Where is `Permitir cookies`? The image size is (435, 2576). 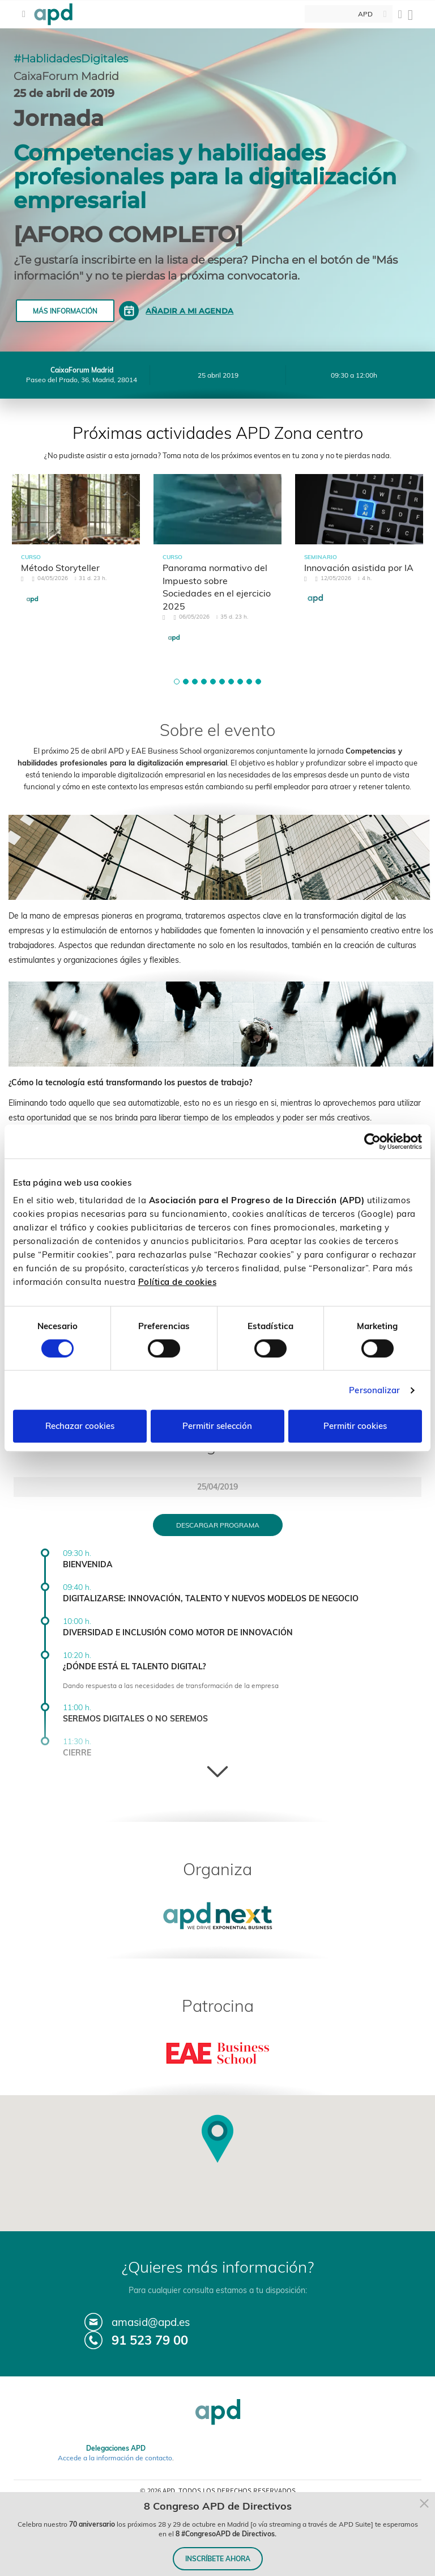
Permitir cookies is located at coordinates (355, 1425).